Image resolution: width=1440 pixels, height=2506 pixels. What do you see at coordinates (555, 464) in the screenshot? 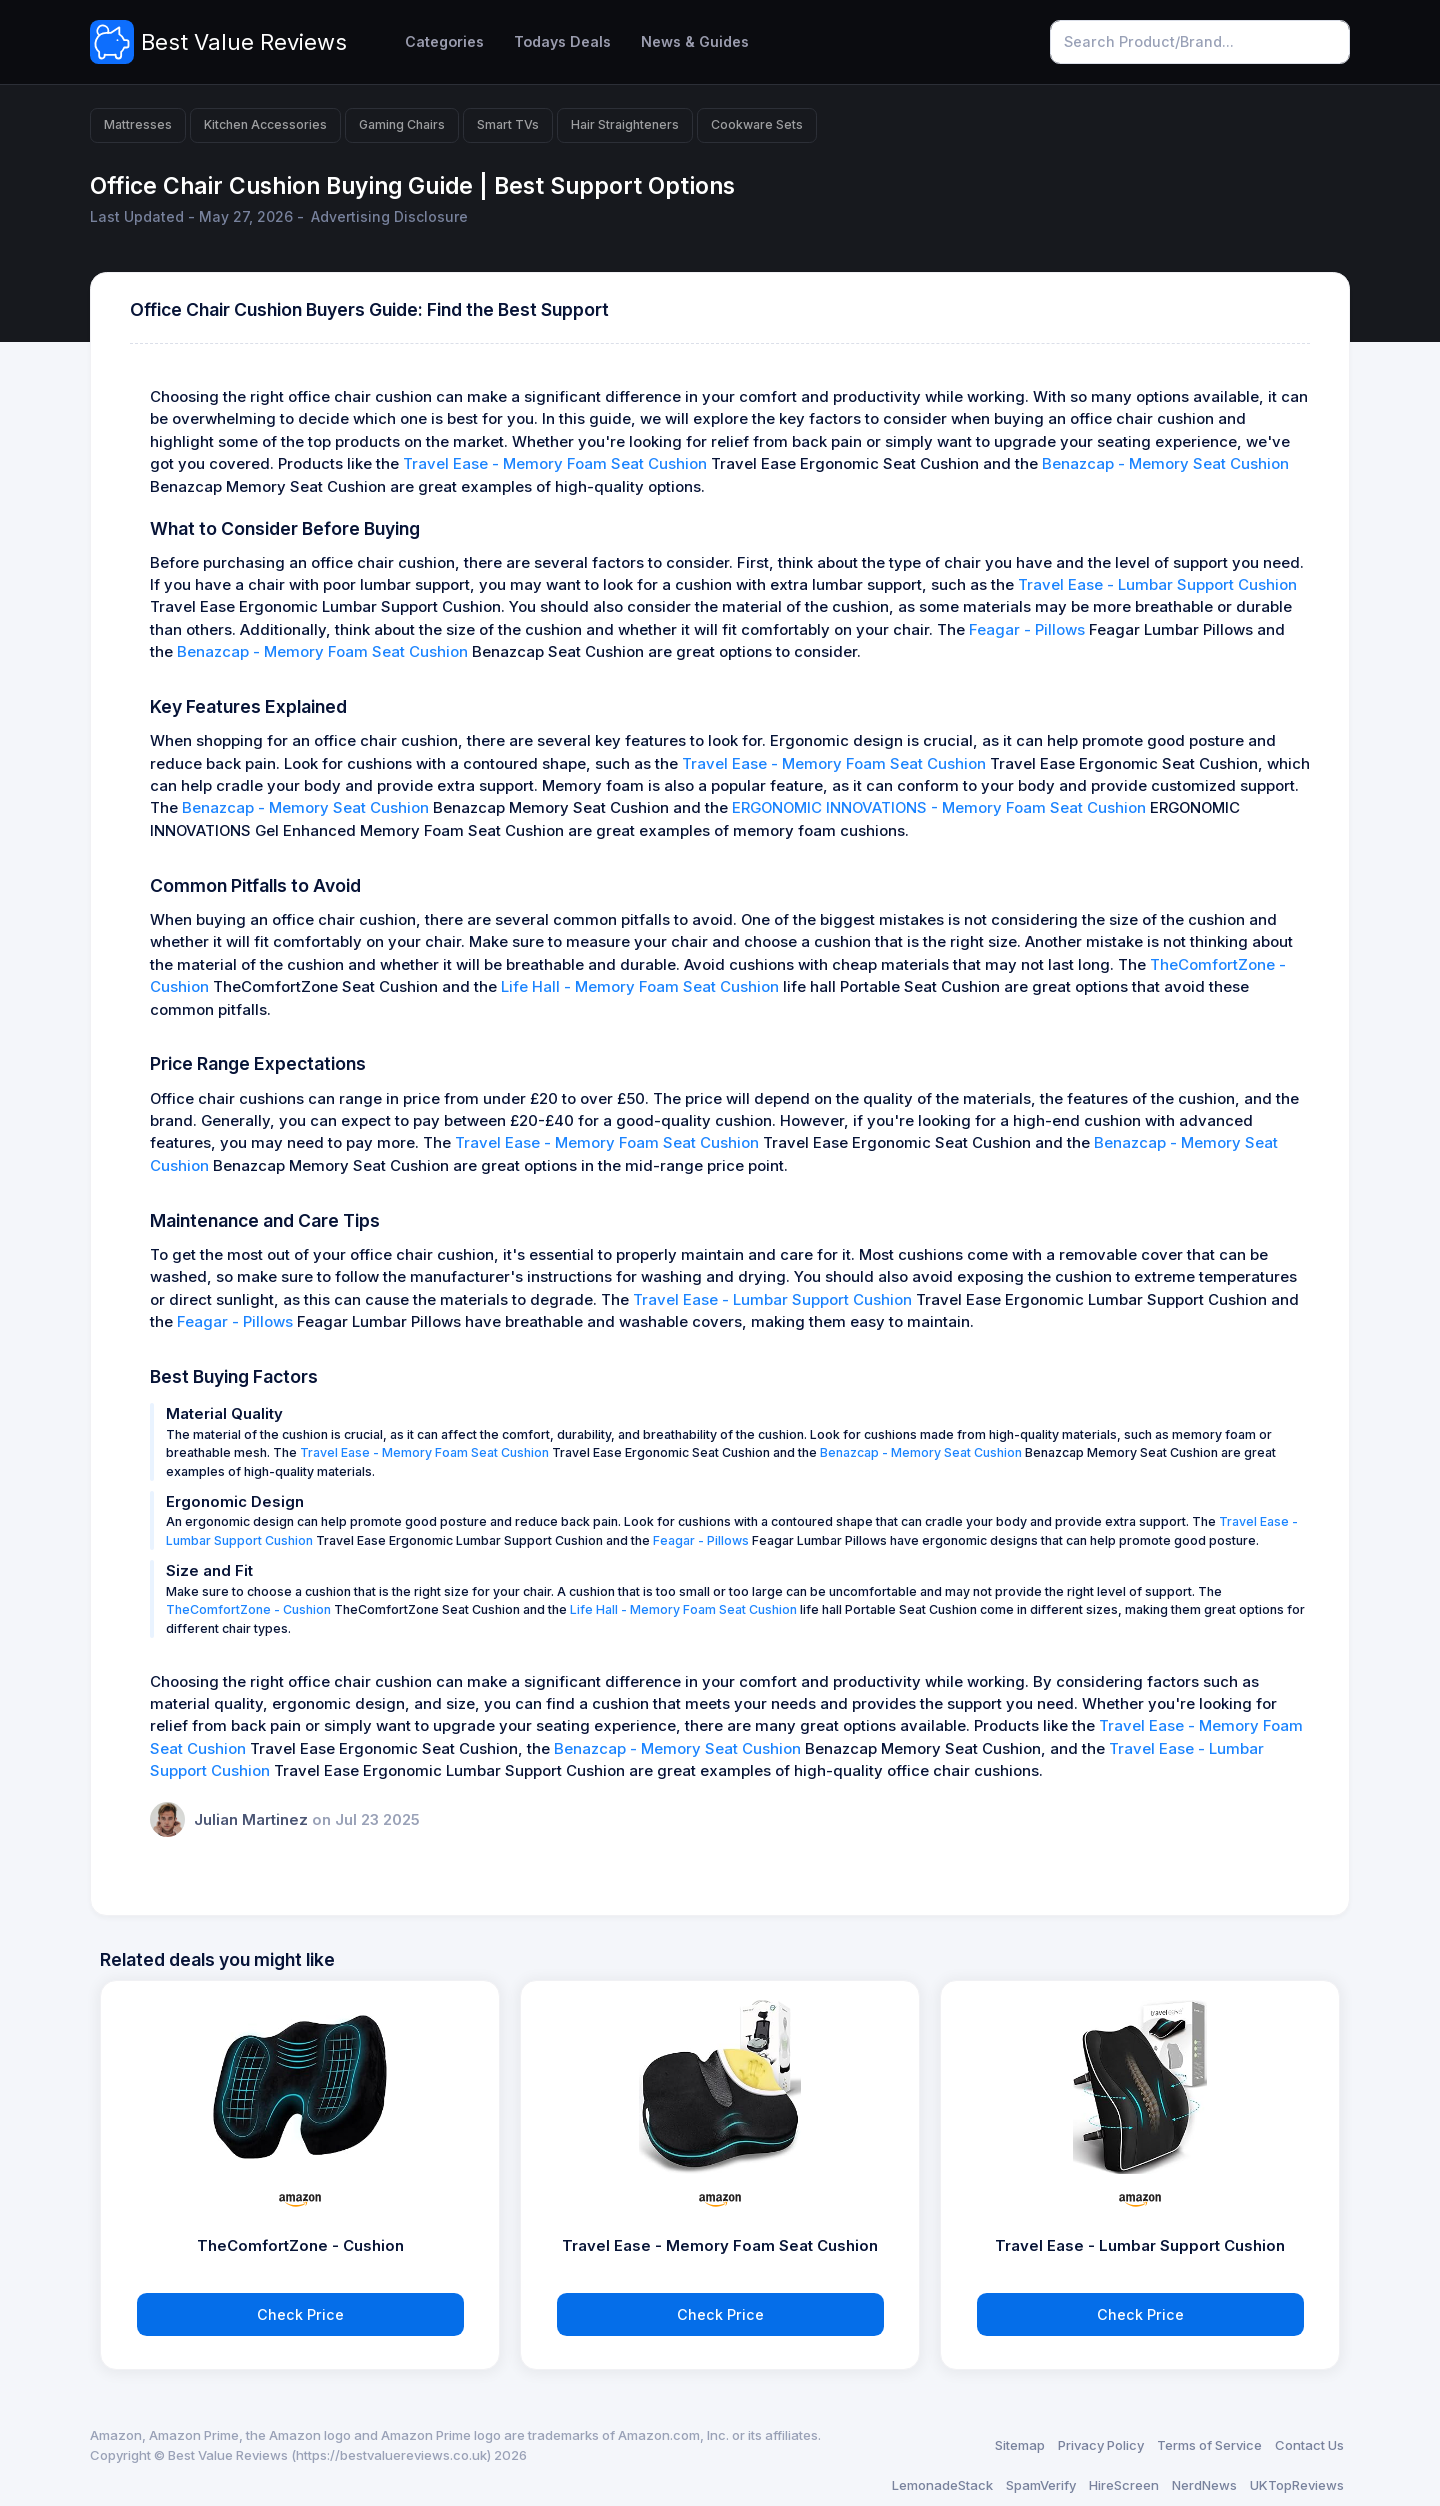
I see `Travel Ease - Memory Foam Seat Cushion` at bounding box center [555, 464].